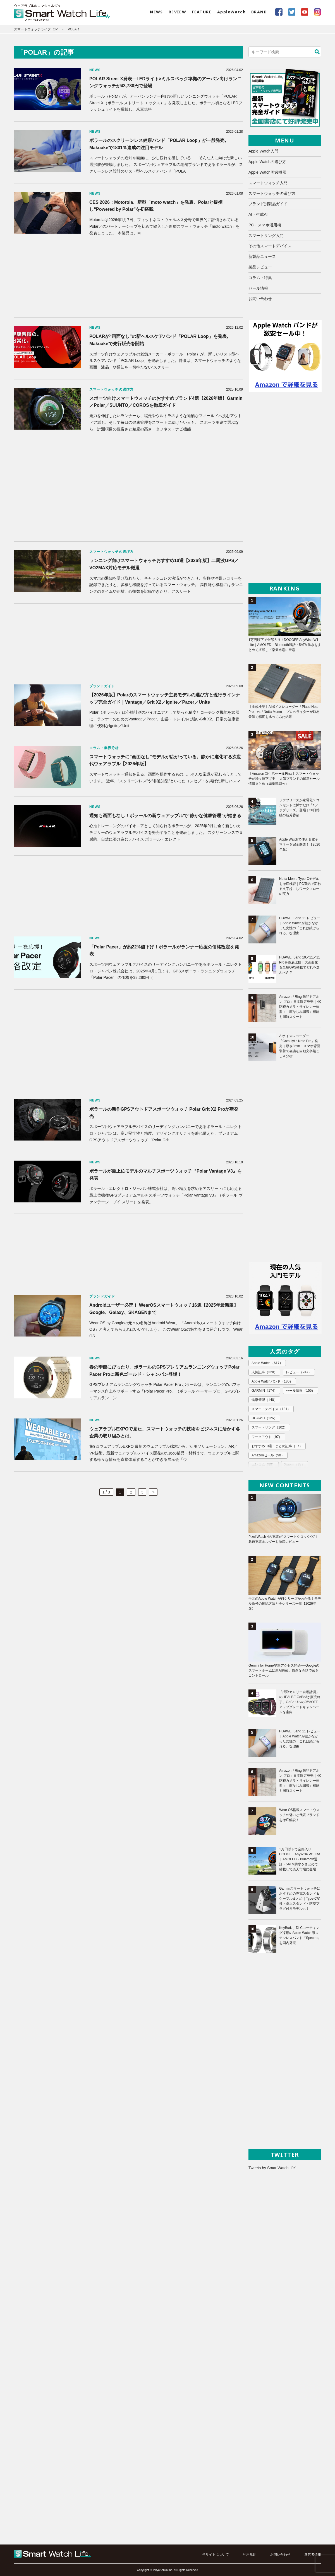 This screenshot has height=2576, width=335. What do you see at coordinates (294, 1464) in the screenshot?
I see `Xiaomi` at bounding box center [294, 1464].